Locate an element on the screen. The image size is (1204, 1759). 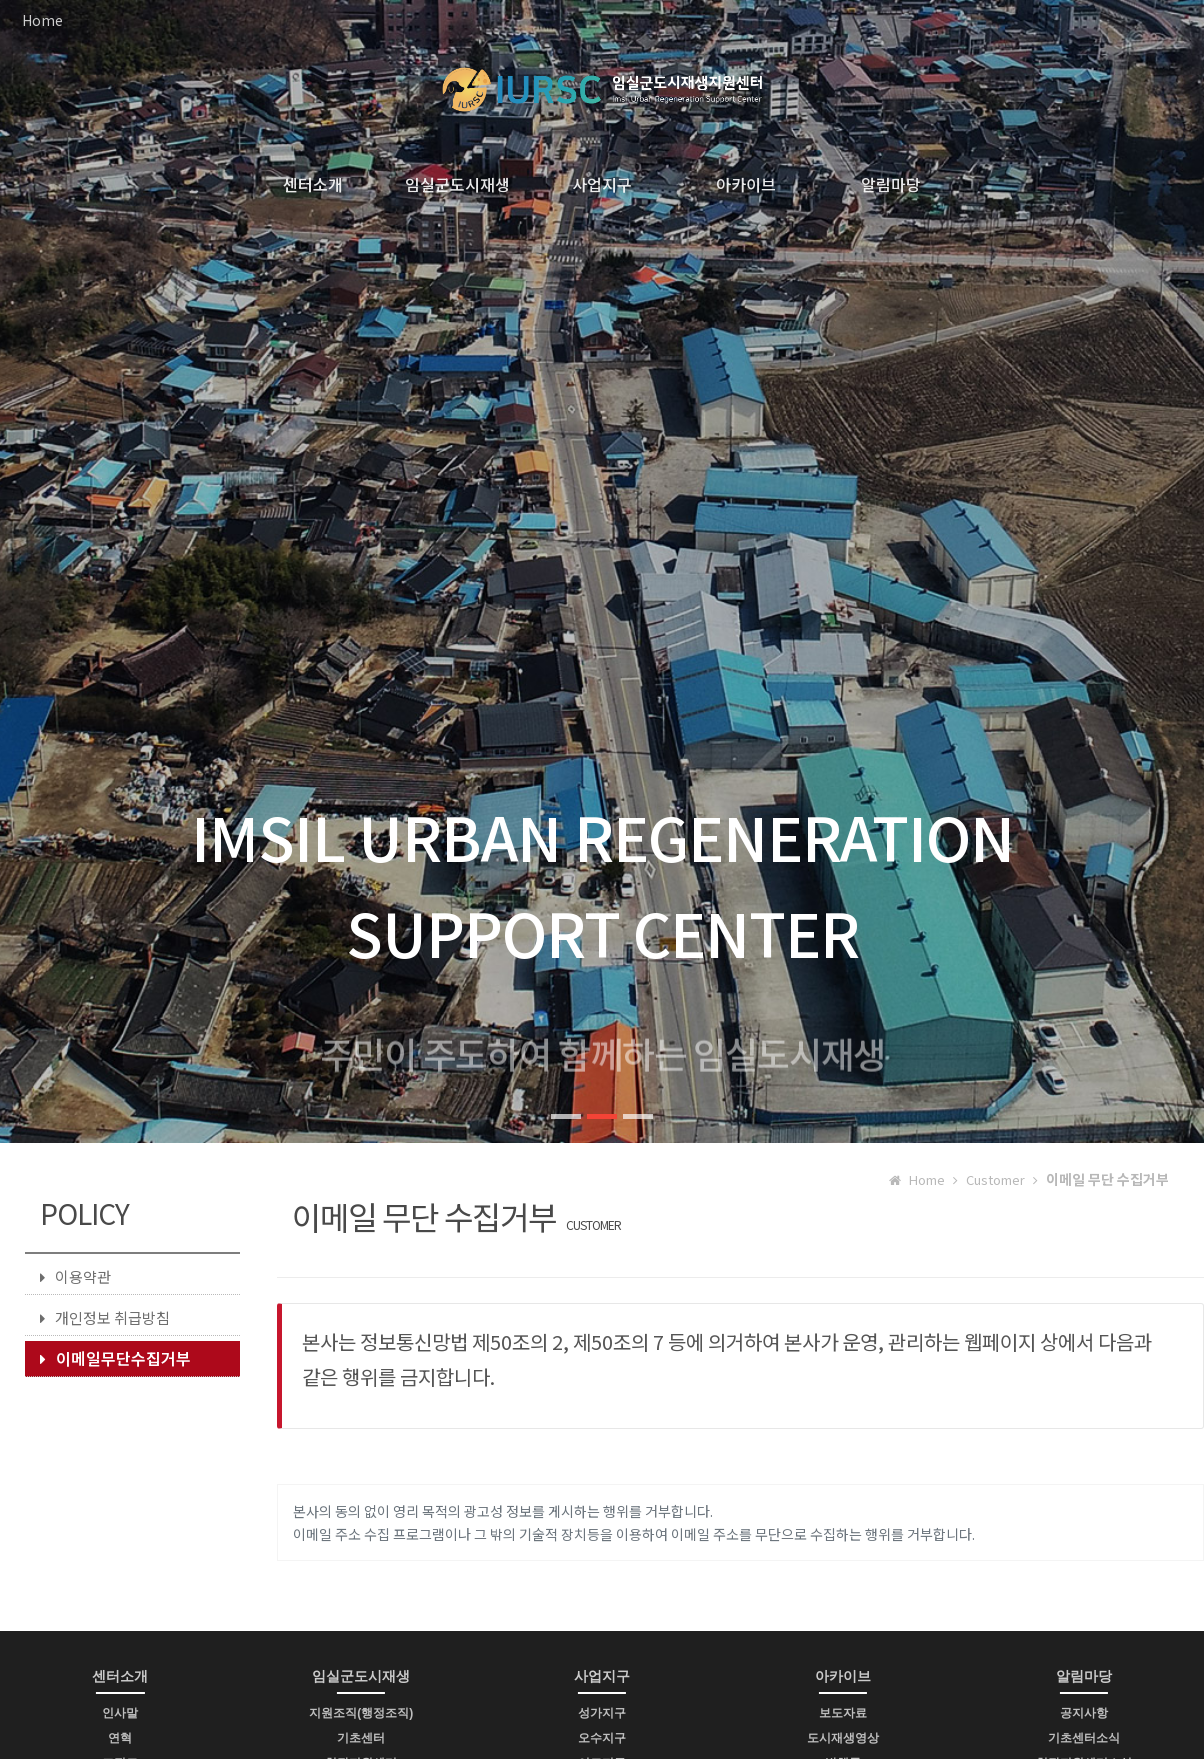
연혁 is located at coordinates (120, 1738).